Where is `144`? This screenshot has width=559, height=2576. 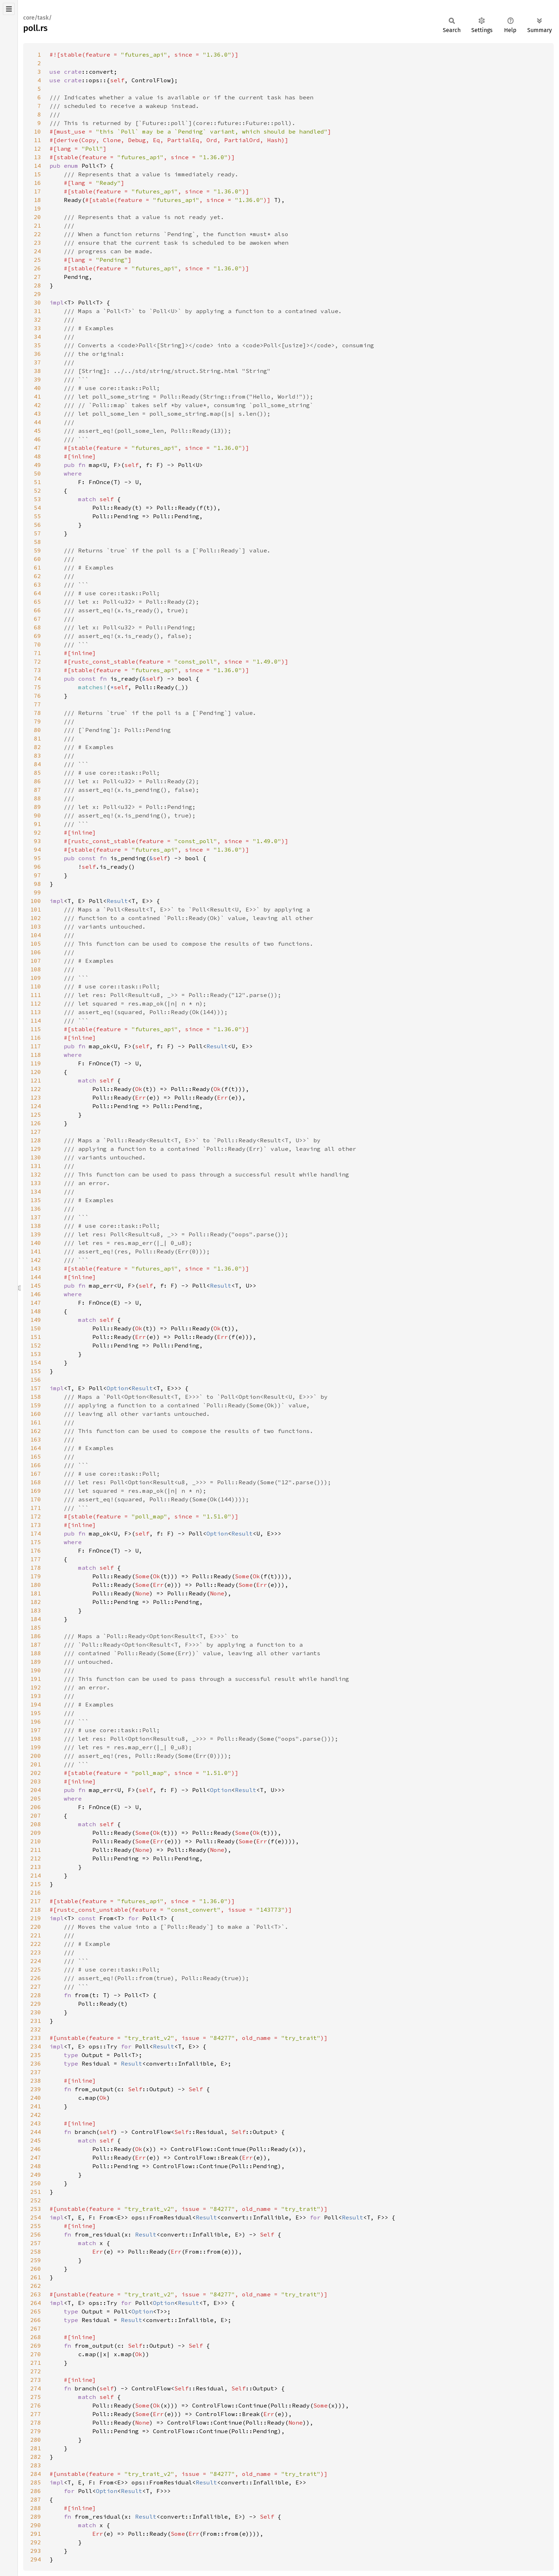 144 is located at coordinates (35, 1277).